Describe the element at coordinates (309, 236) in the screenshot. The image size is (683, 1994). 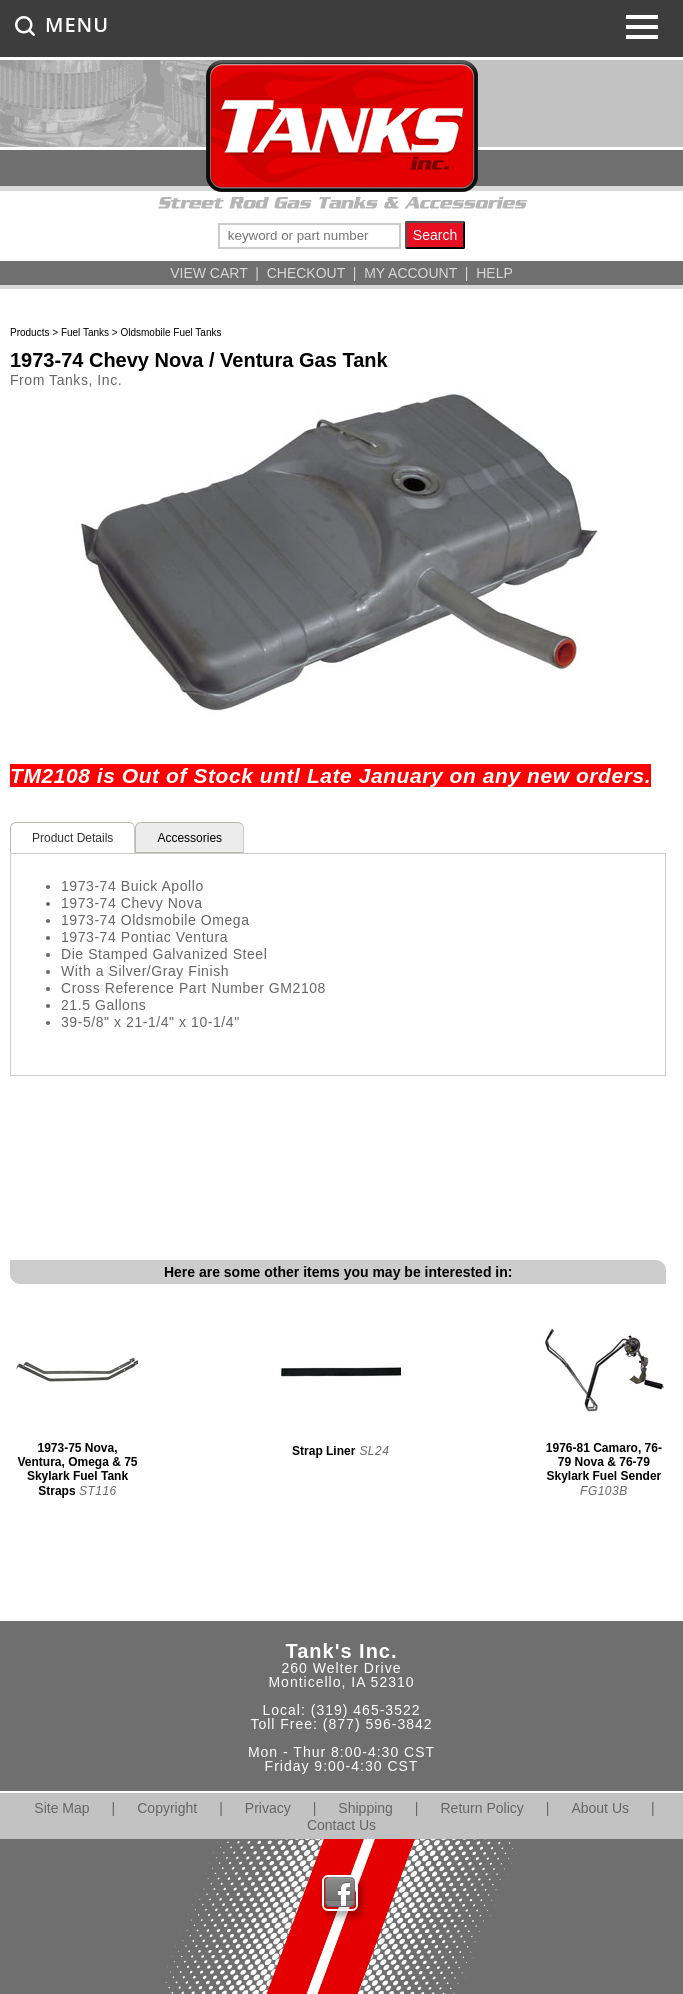
I see `[keywords]` at that location.